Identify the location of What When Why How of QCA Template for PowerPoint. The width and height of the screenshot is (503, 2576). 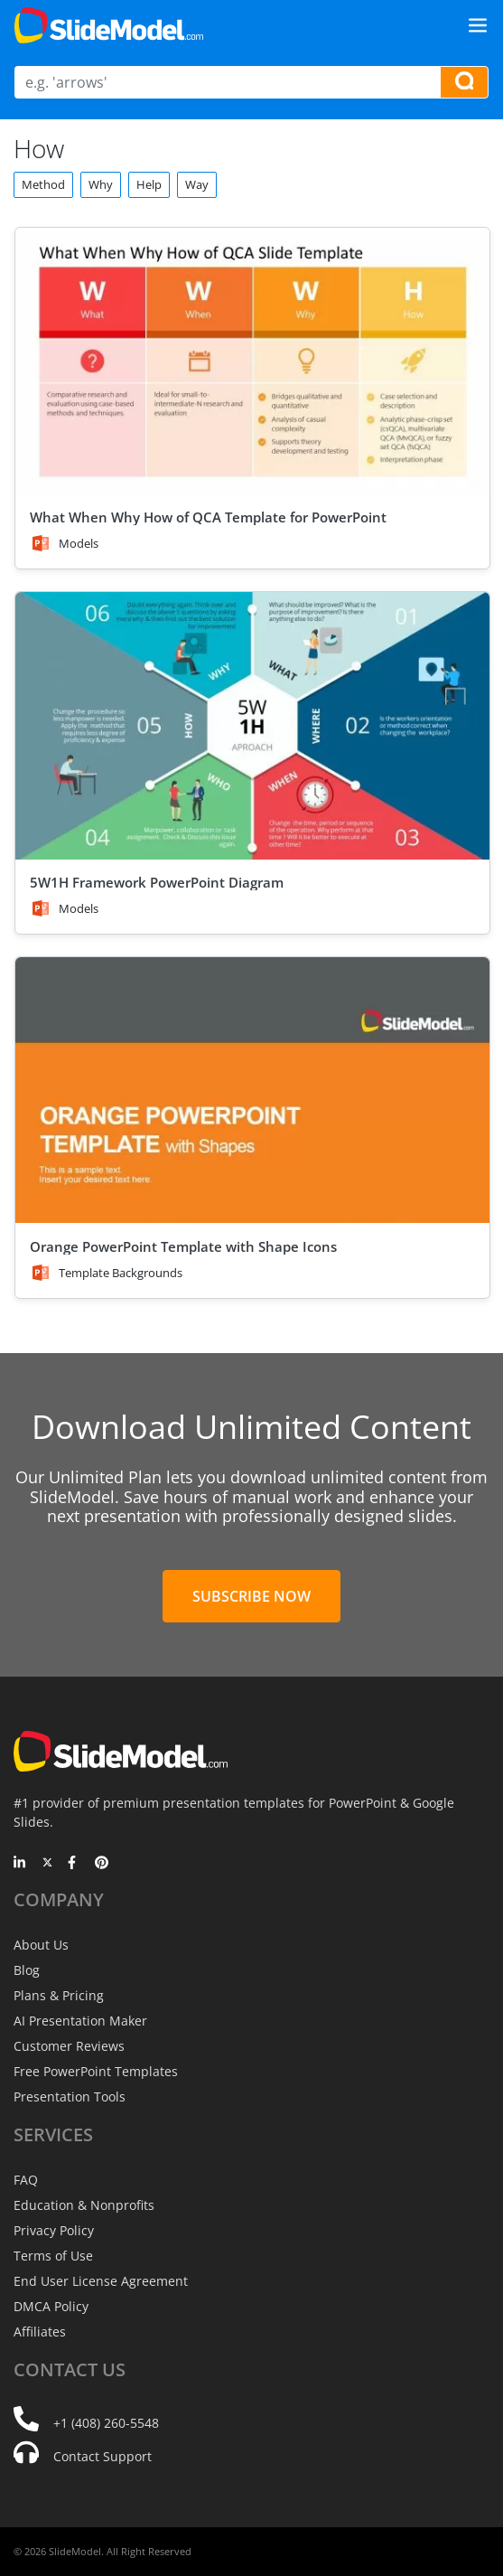
(208, 517).